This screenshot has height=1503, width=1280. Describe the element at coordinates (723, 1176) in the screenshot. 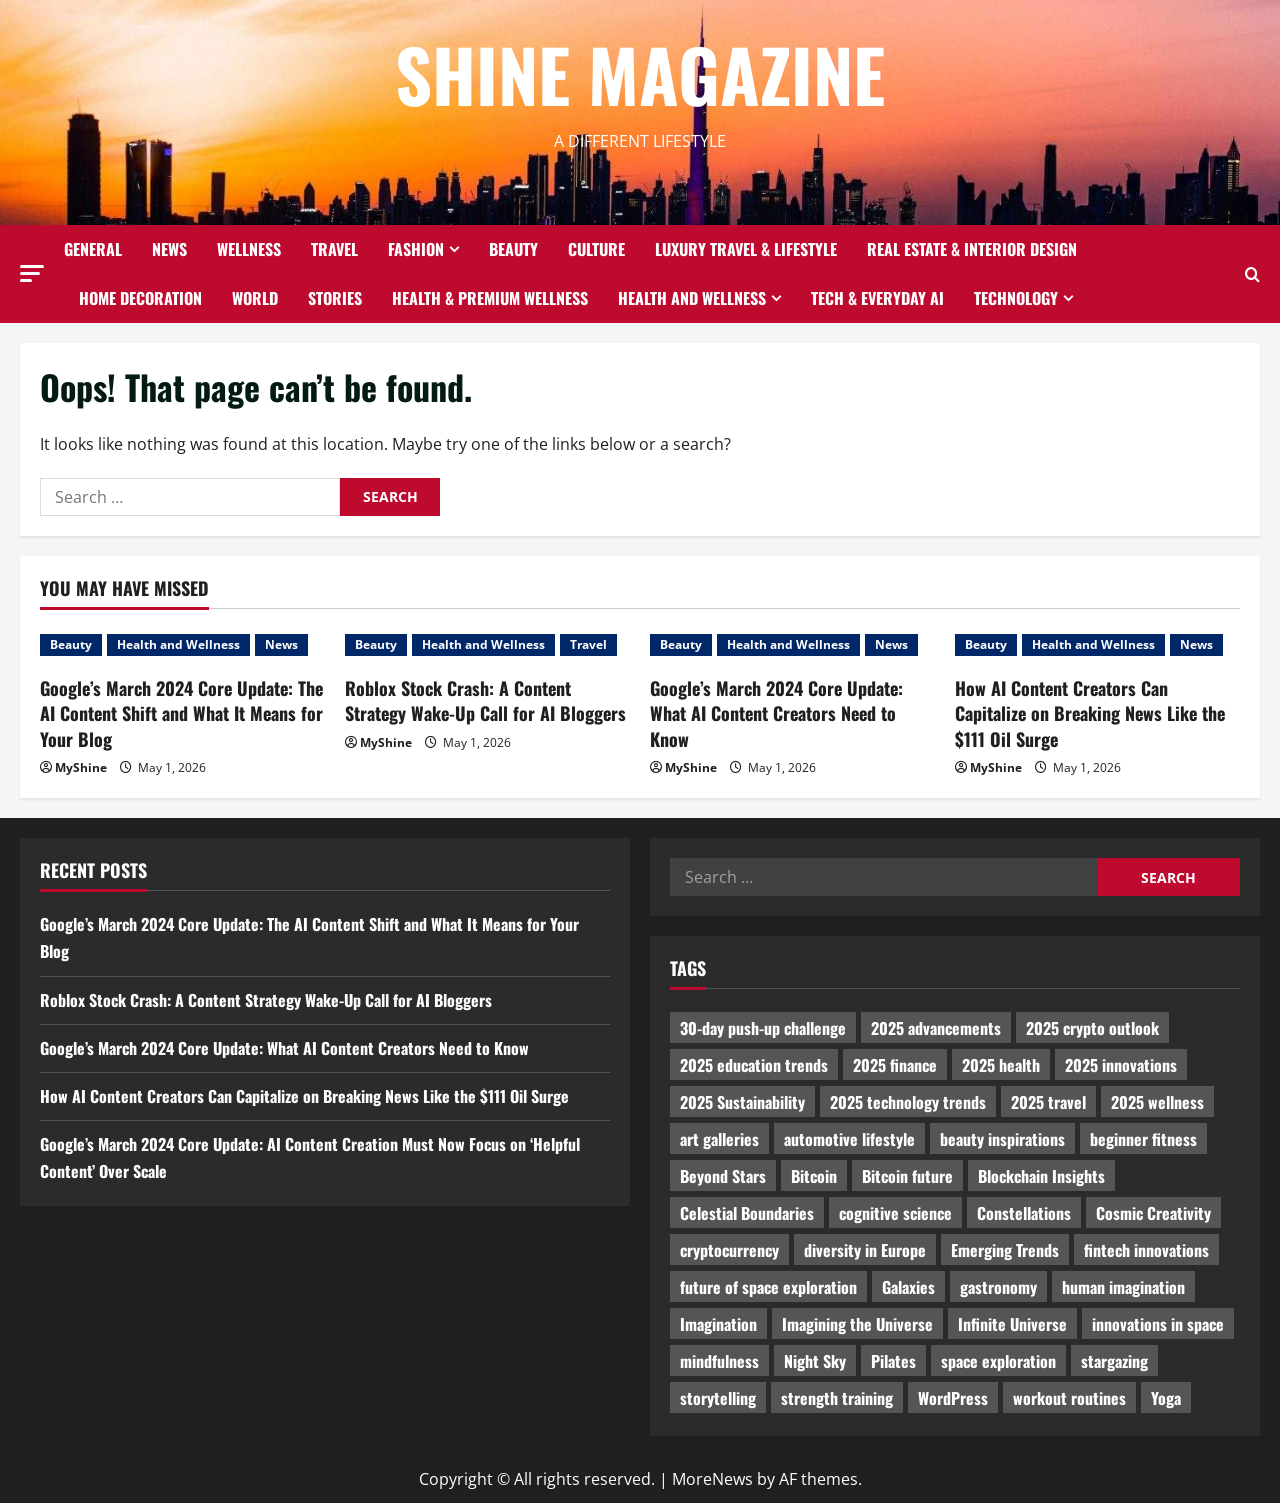

I see `Beyond Stars [Beyond Stars (1,089 items)]` at that location.